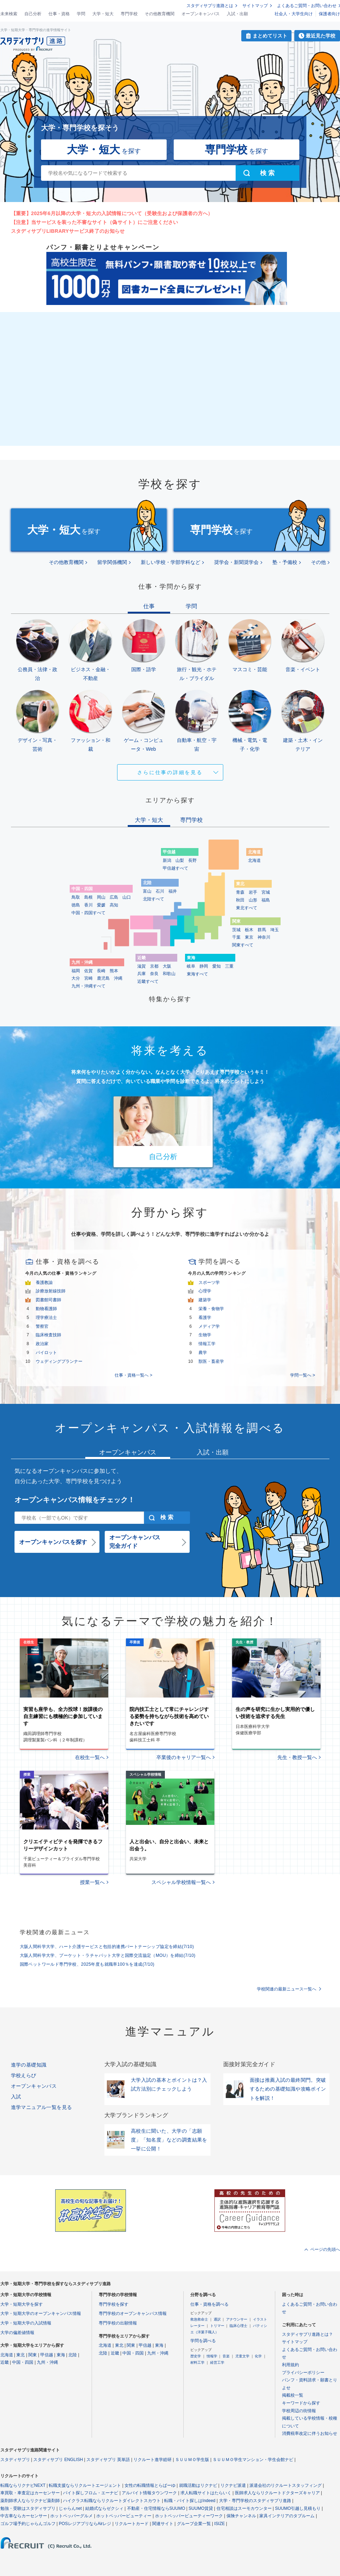 The width and height of the screenshot is (340, 2576). Describe the element at coordinates (22, 2362) in the screenshot. I see `中国・四国` at that location.